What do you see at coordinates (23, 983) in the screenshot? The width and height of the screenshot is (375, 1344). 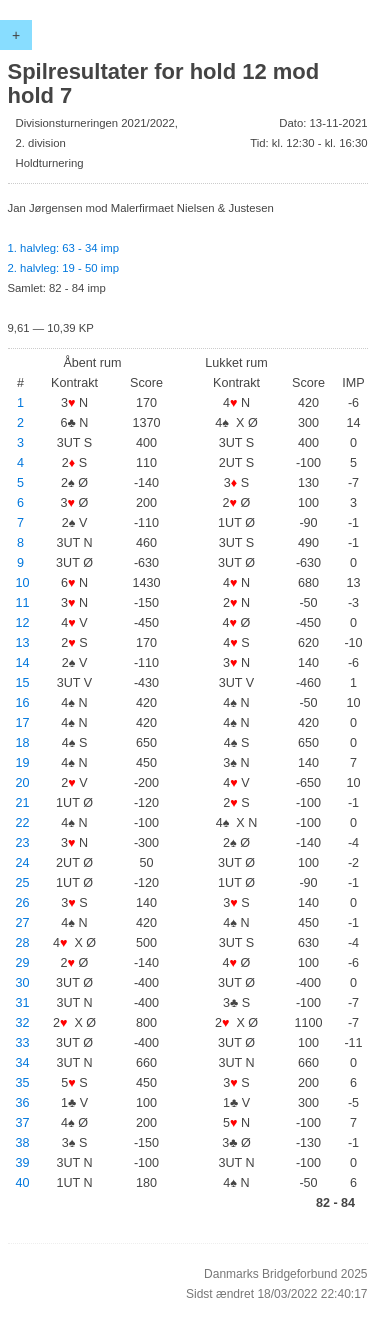 I see `30` at bounding box center [23, 983].